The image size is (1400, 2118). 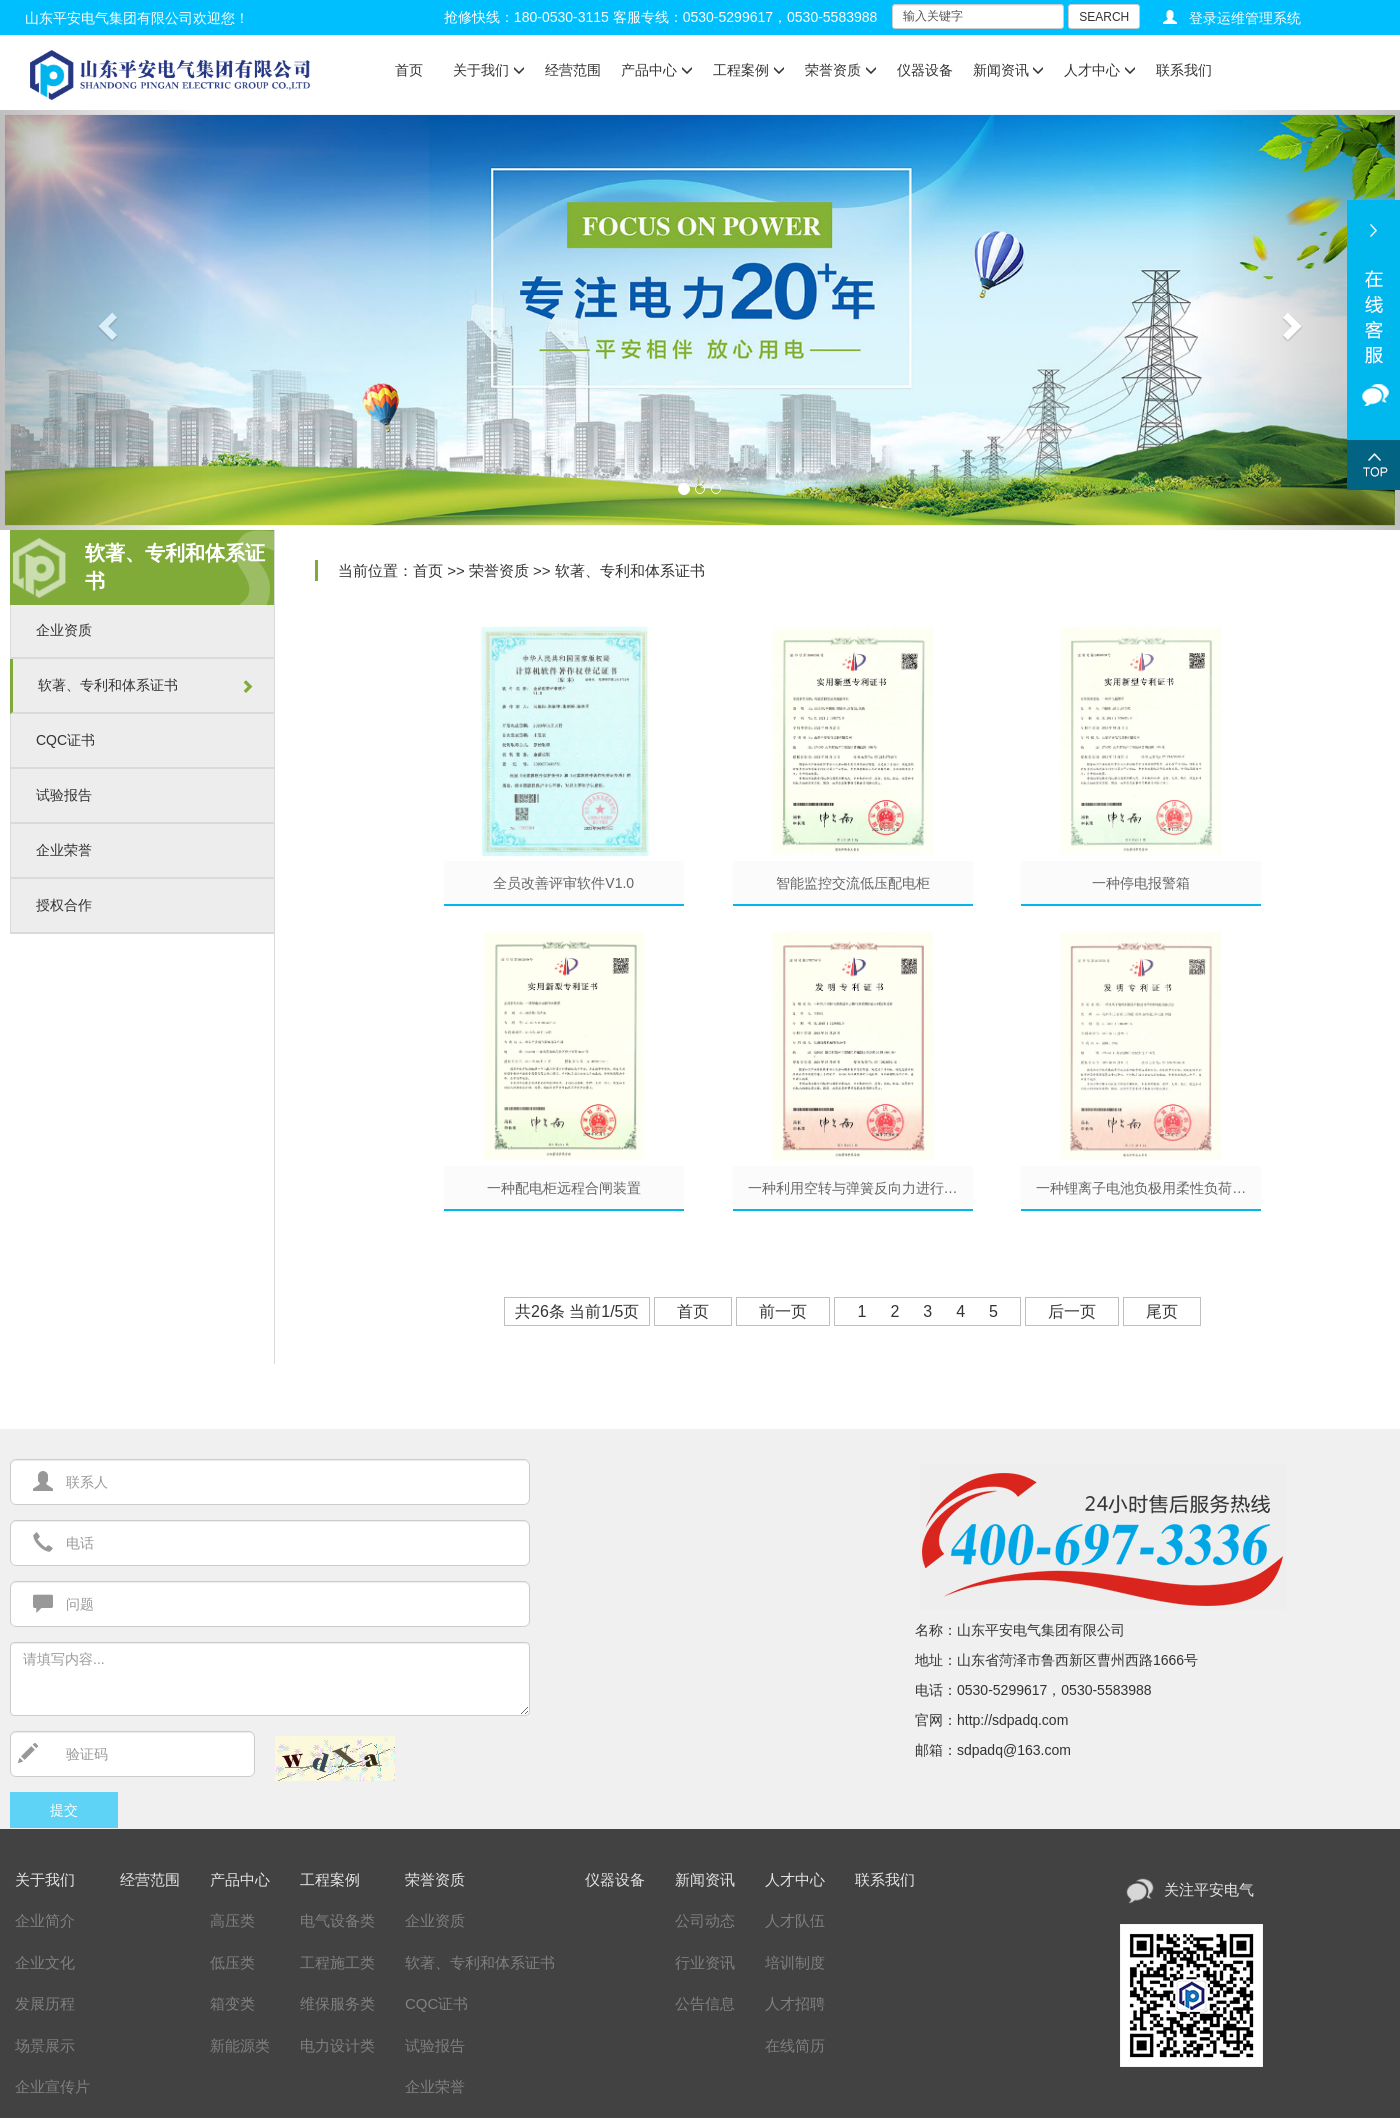 What do you see at coordinates (1148, 1188) in the screenshot?
I see `一种锂离子电池负极用柔性负荷纳米材料的制备方法` at bounding box center [1148, 1188].